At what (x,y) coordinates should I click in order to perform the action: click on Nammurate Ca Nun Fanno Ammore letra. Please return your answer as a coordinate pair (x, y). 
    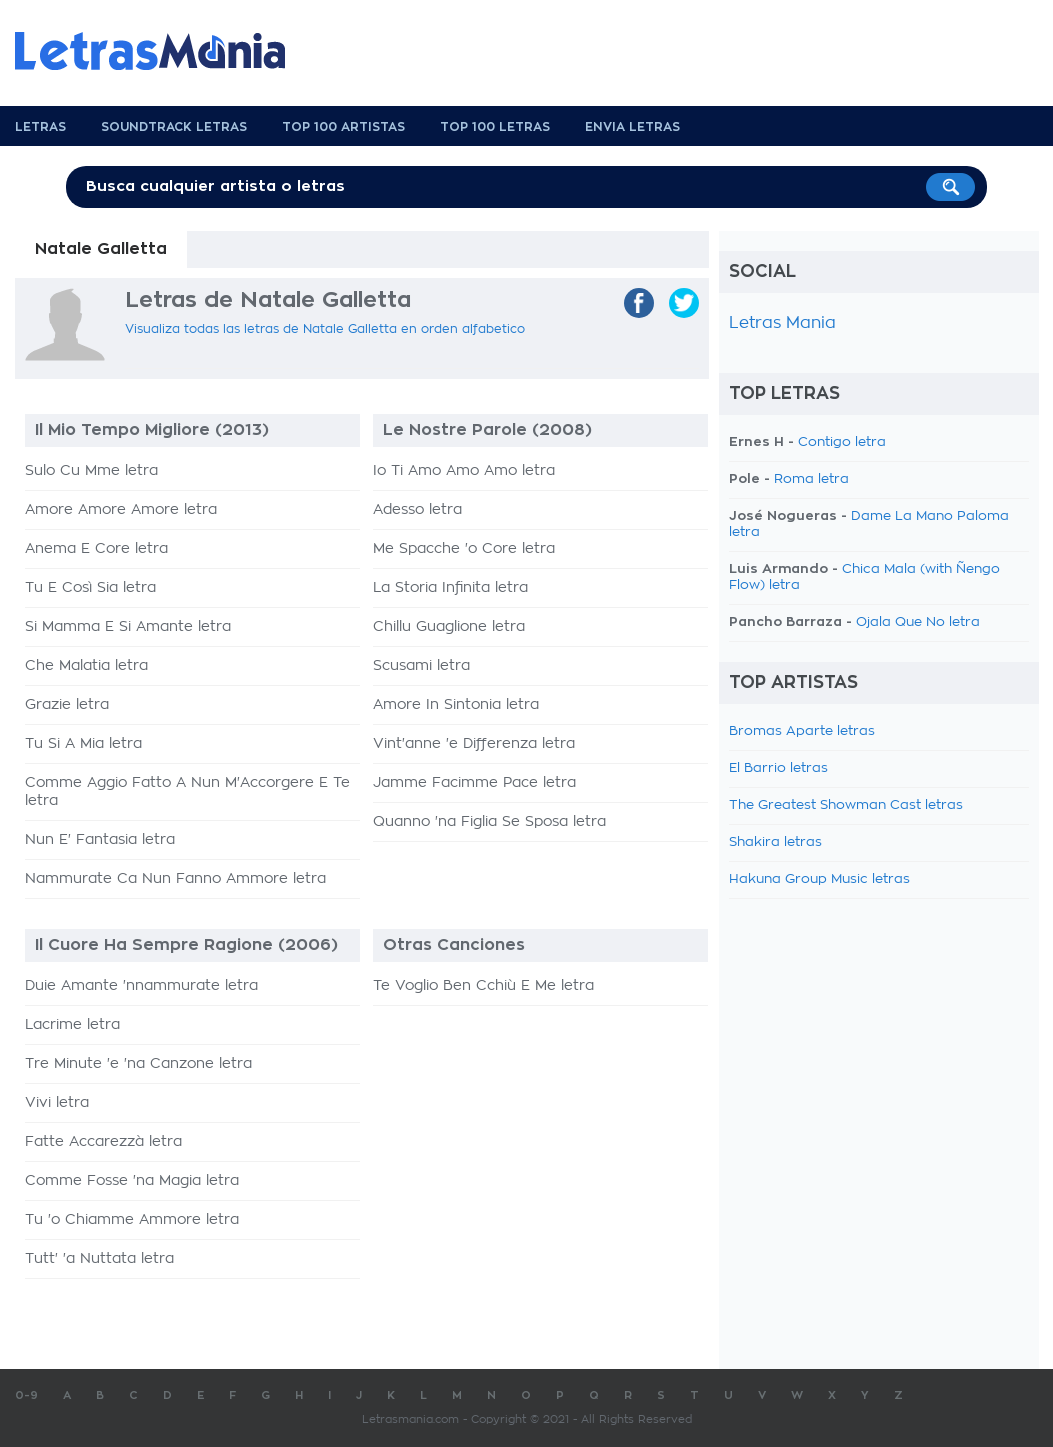
    Looking at the image, I should click on (175, 879).